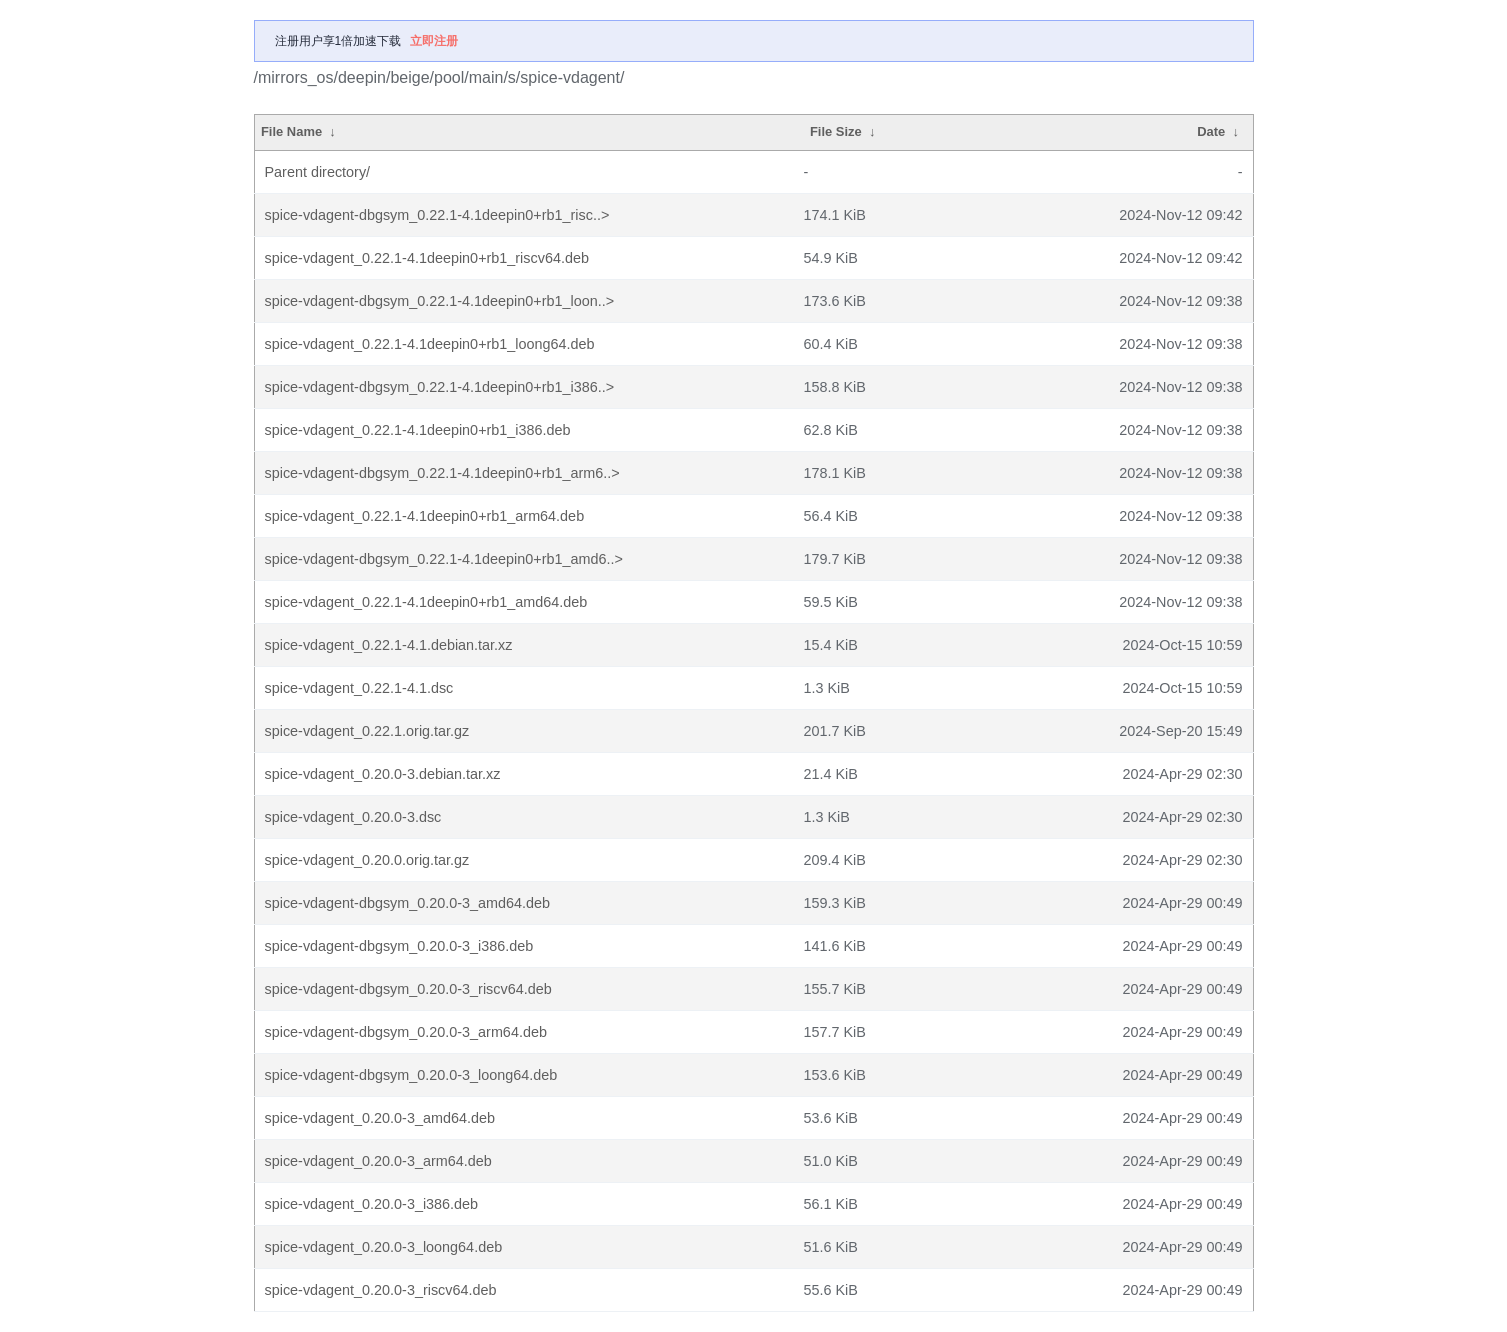 Image resolution: width=1507 pixels, height=1332 pixels. I want to click on spice-vdagent_0.22.1-4.1deepin0+rb1_arm64.deb, so click(425, 516).